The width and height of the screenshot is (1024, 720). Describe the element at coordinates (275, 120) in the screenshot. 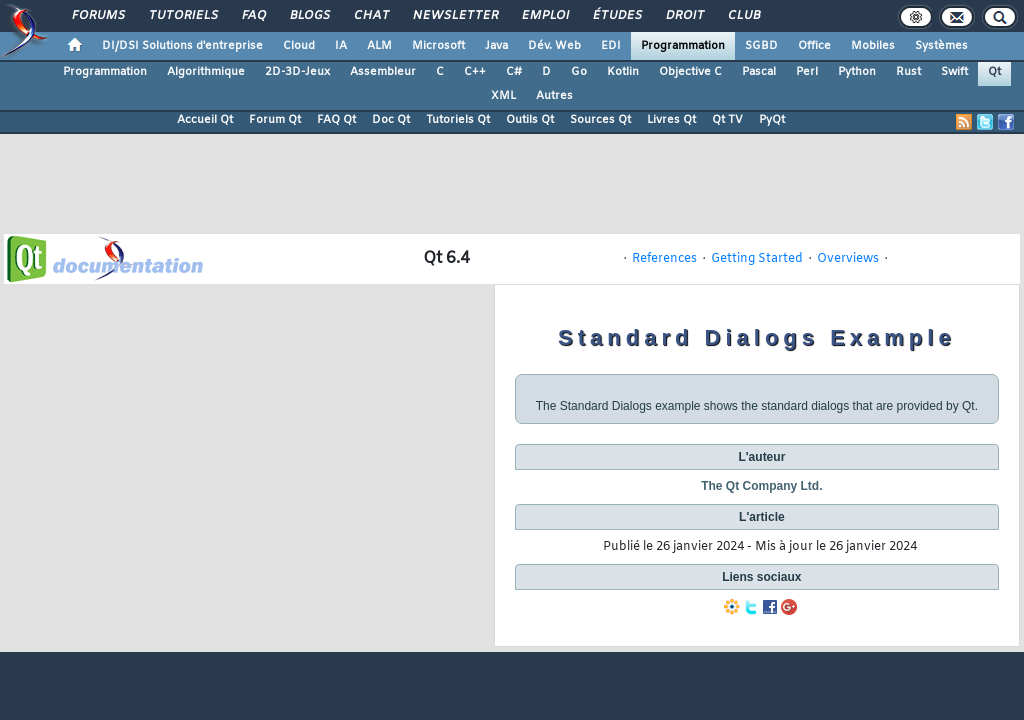

I see `Forum Qt` at that location.